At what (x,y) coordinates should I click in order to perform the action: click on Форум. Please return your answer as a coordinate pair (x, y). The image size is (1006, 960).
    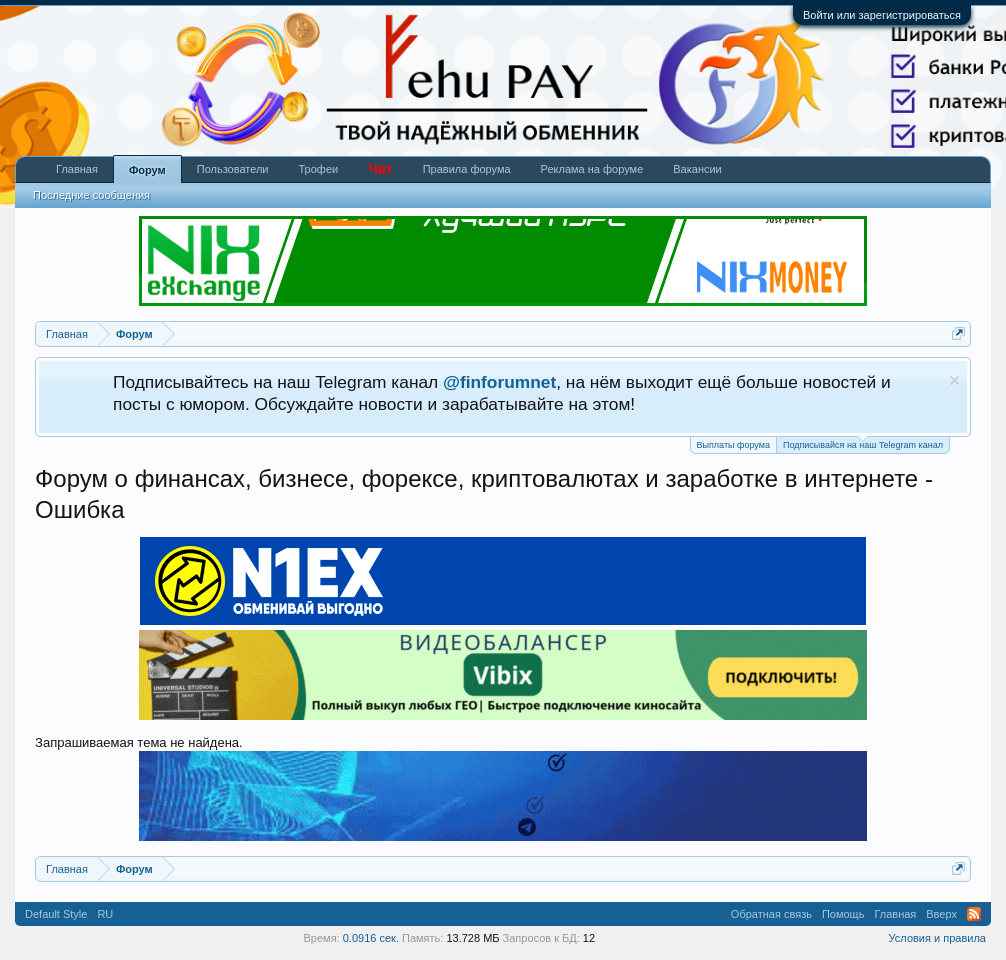
    Looking at the image, I should click on (147, 170).